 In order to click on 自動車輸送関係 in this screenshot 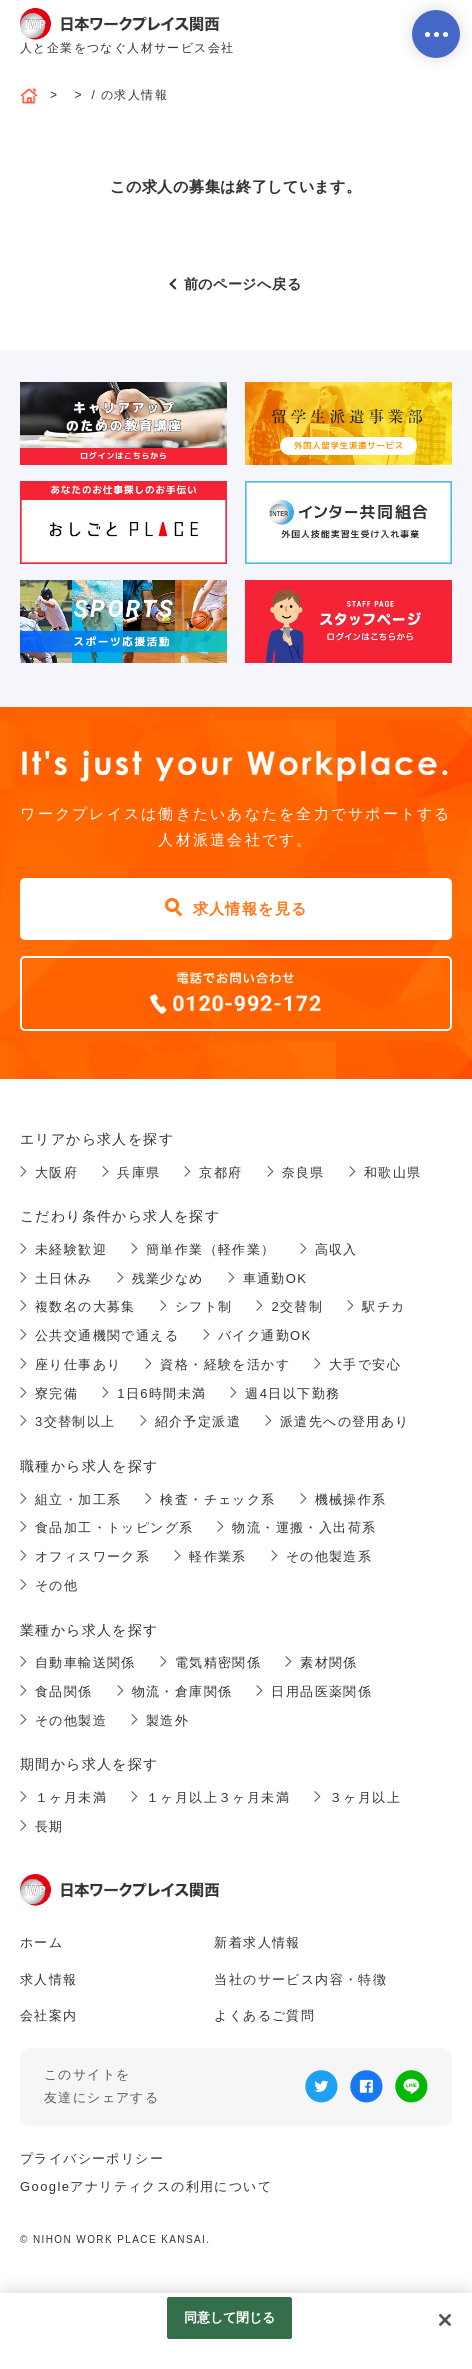, I will do `click(85, 1662)`.